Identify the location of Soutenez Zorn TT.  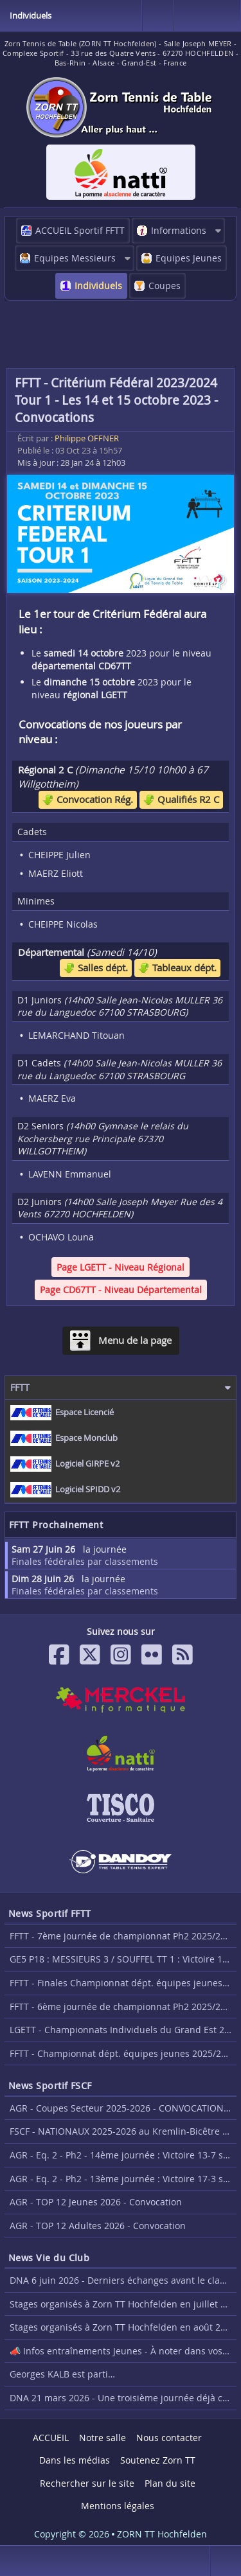
(157, 2460).